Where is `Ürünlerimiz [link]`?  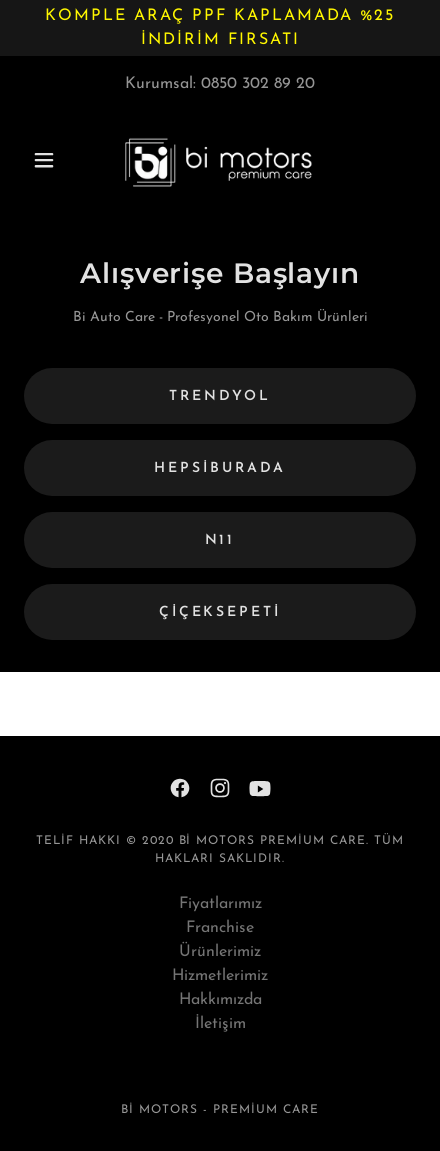
Ürünlerimiz [link] is located at coordinates (220, 952).